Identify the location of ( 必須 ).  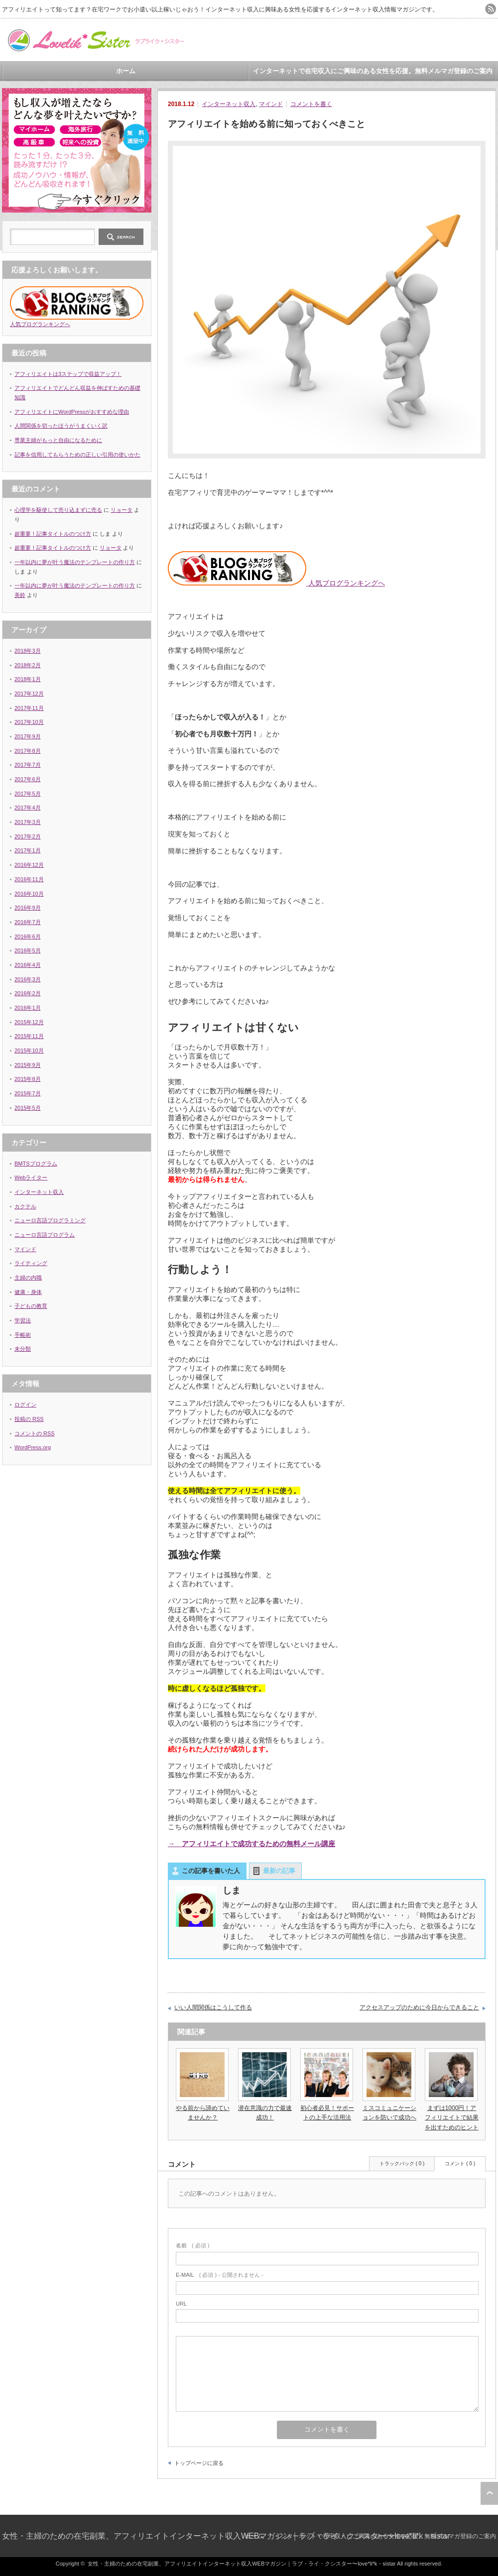
(192, 2245).